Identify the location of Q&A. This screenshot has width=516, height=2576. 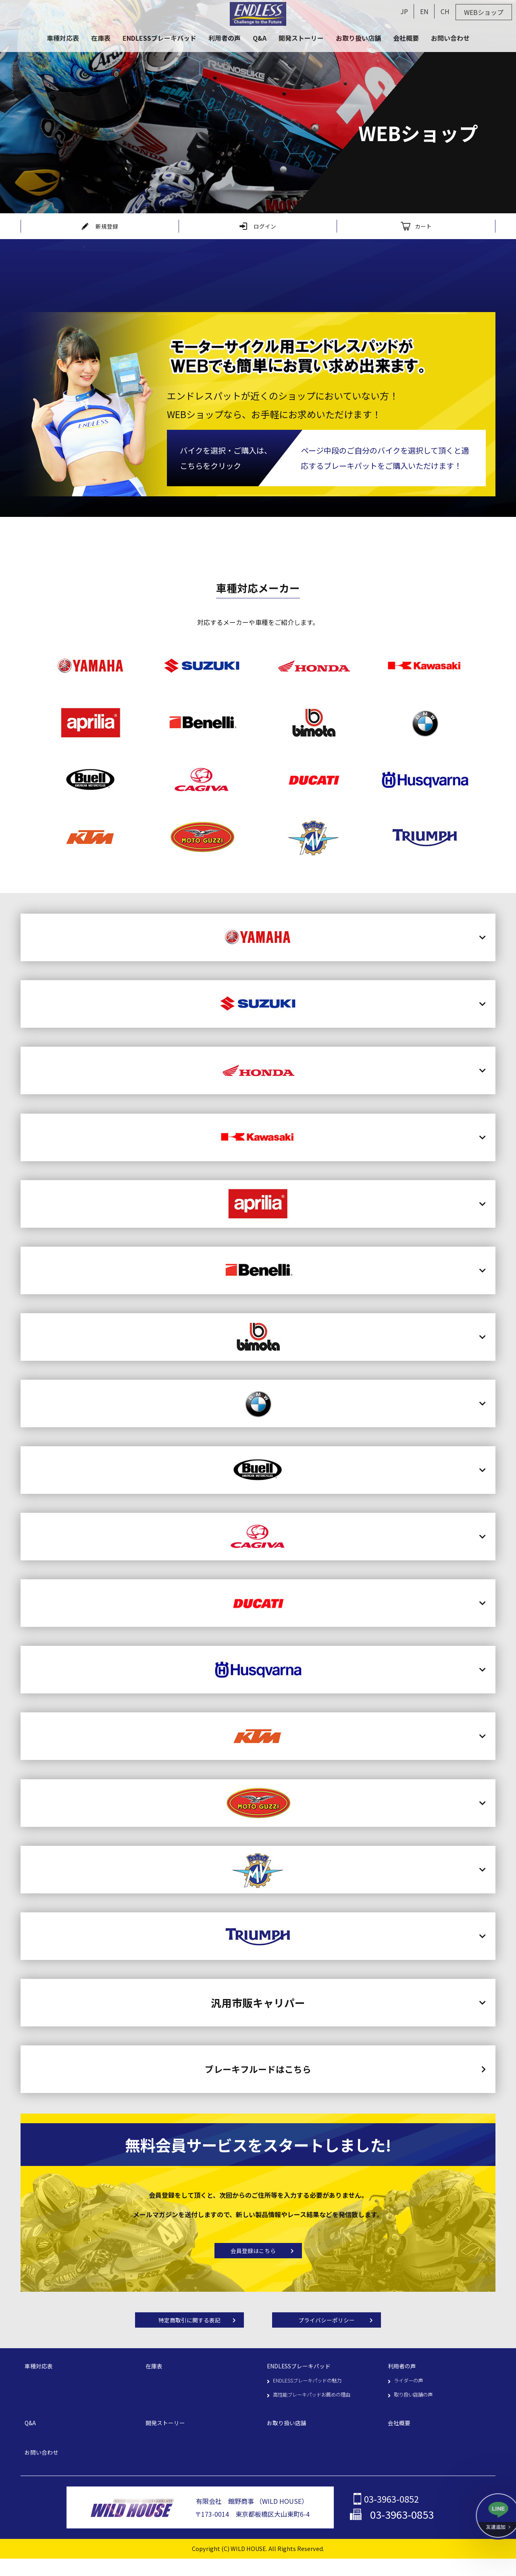
(31, 2436).